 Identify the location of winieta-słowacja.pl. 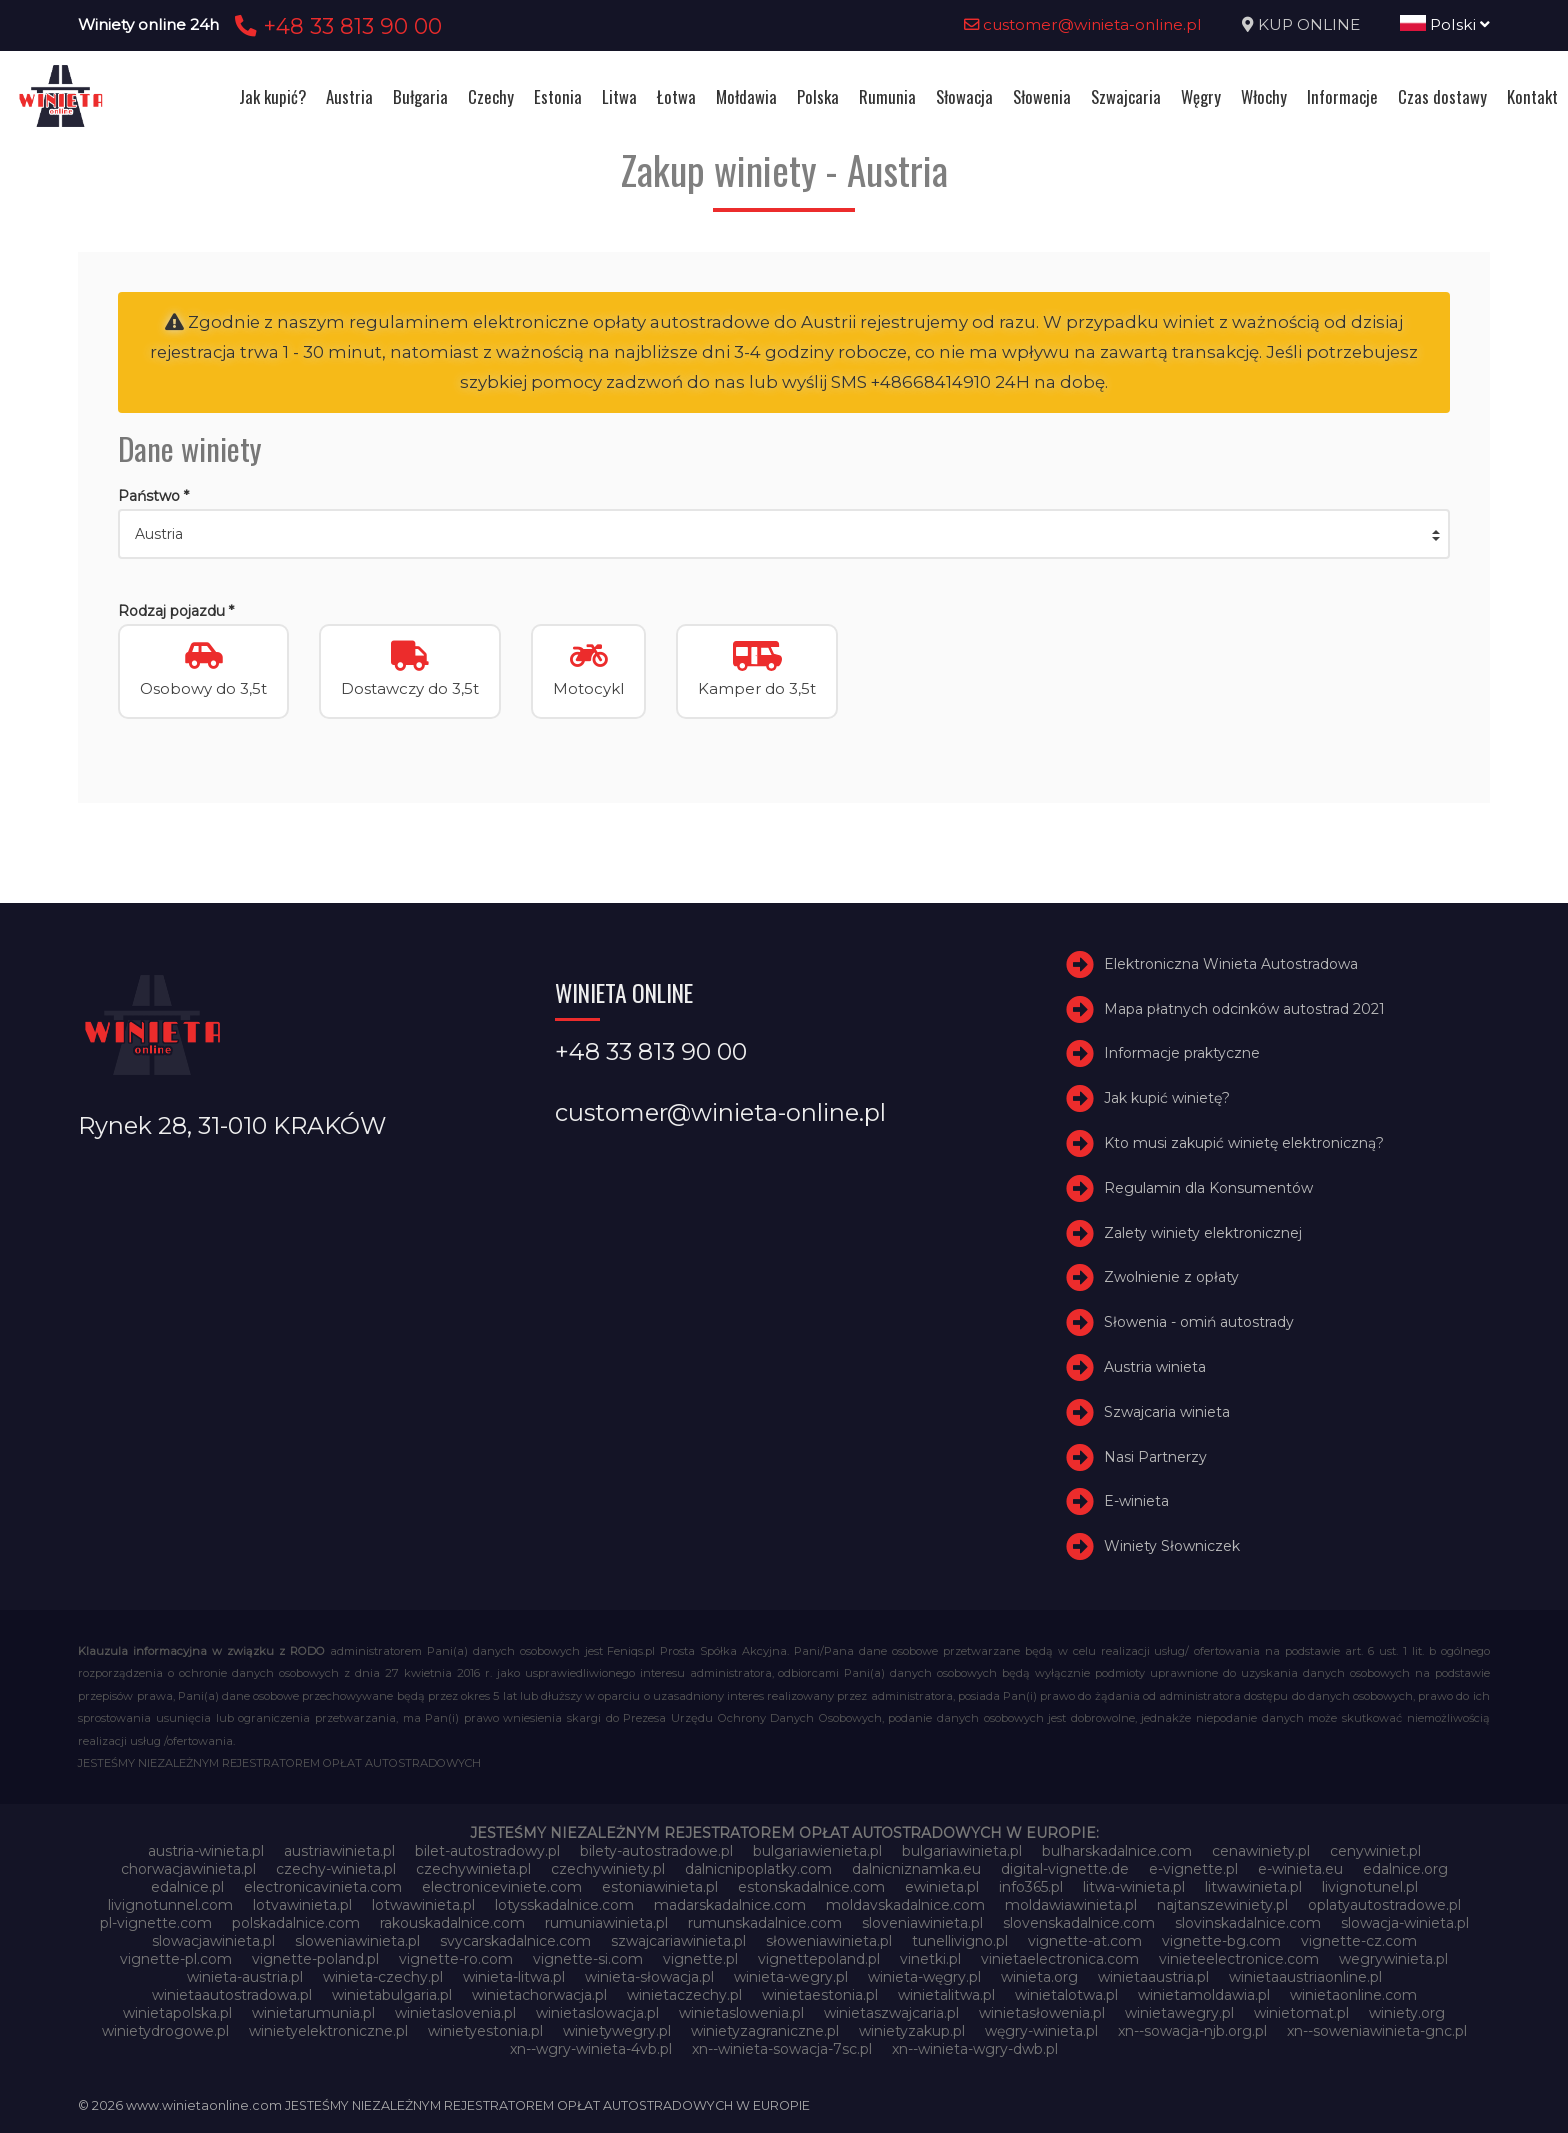
(649, 1977).